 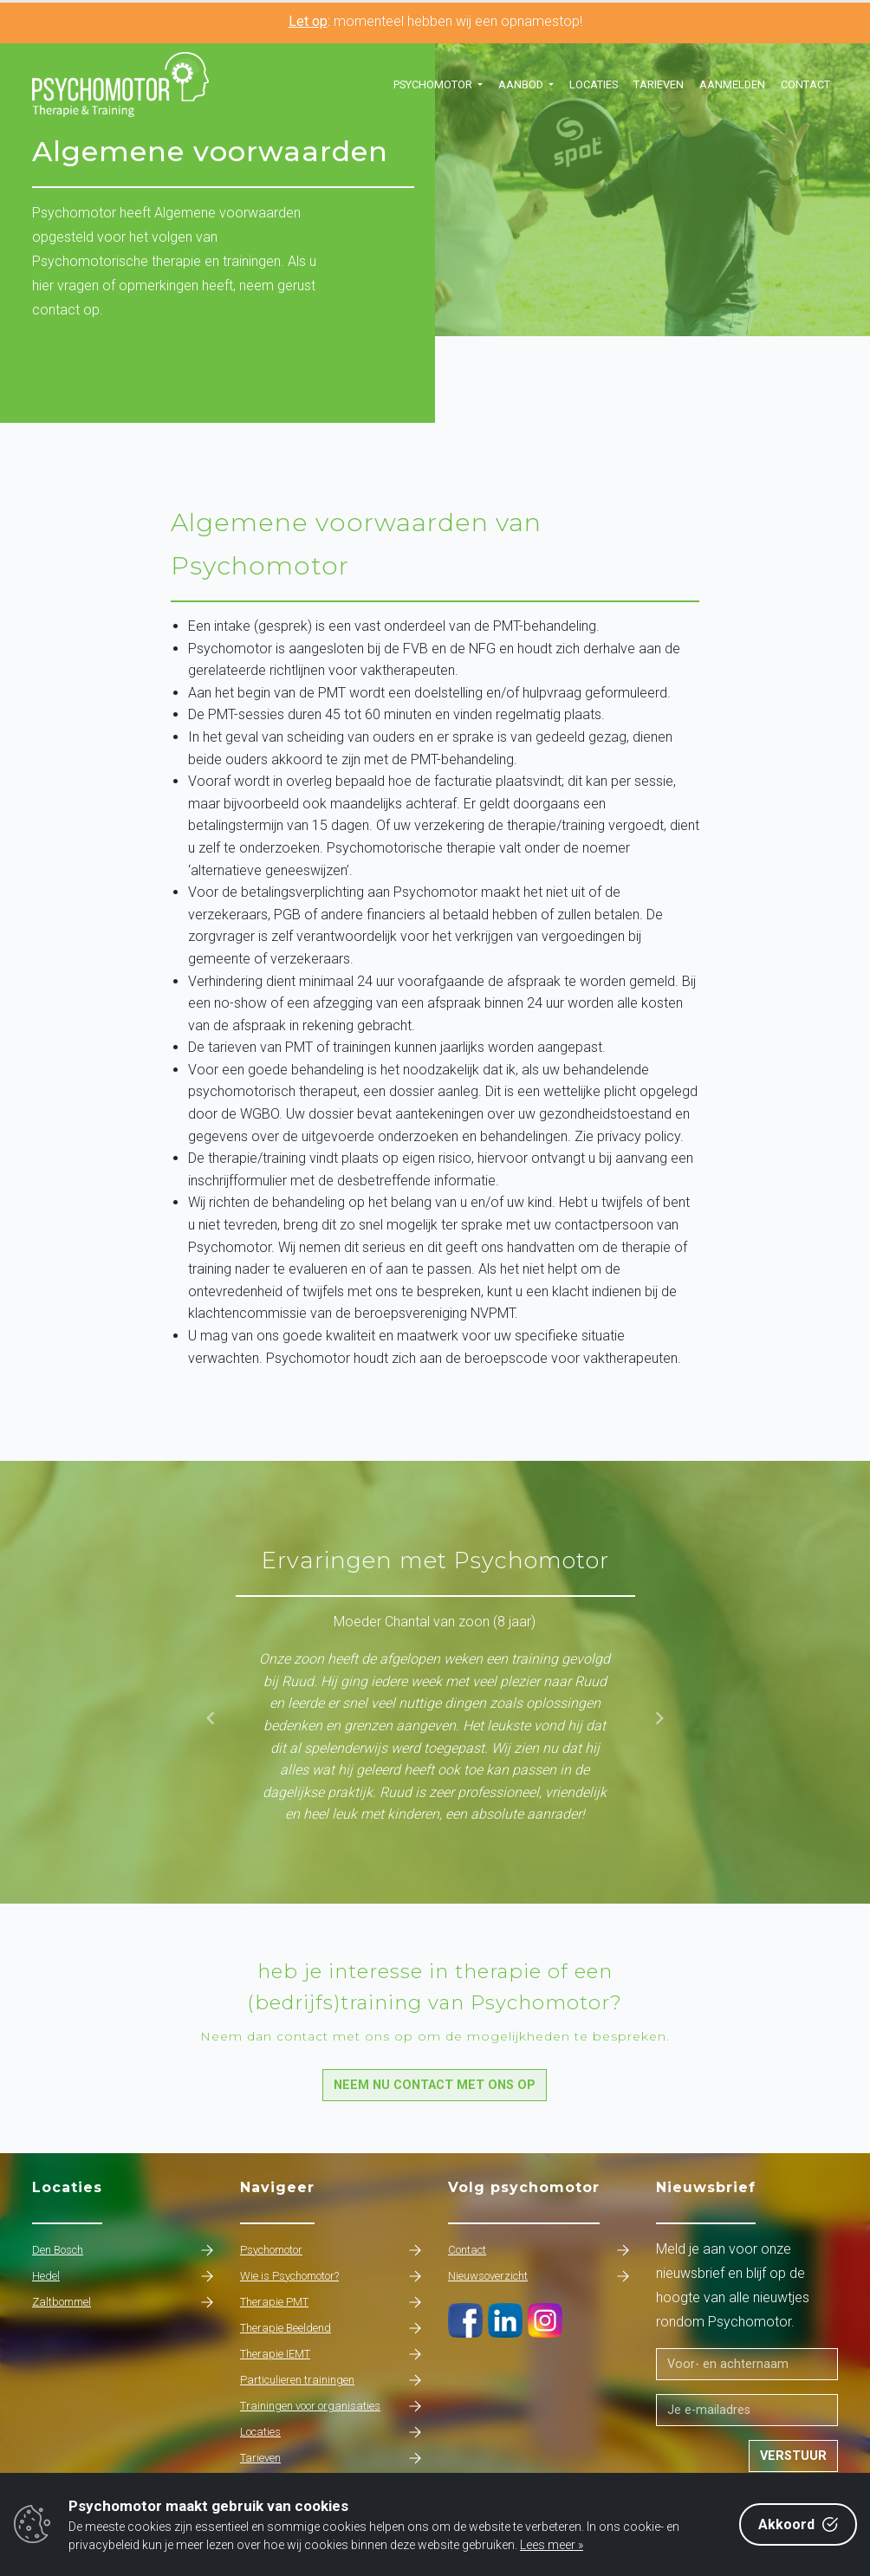 I want to click on Therapie PMT, so click(x=331, y=2302).